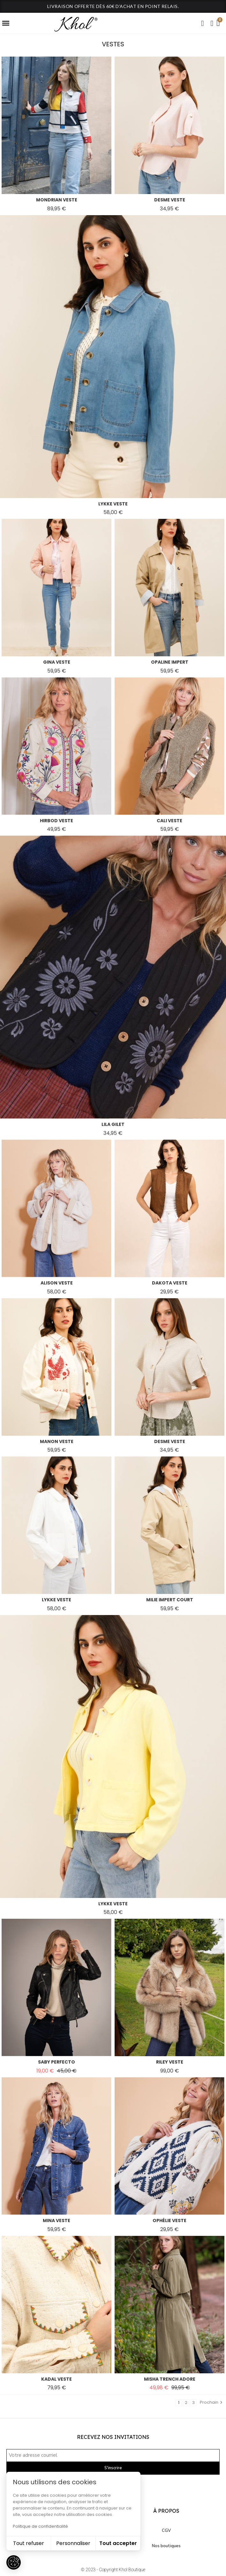 The image size is (226, 2576). What do you see at coordinates (56, 200) in the screenshot?
I see `mondrian veste` at bounding box center [56, 200].